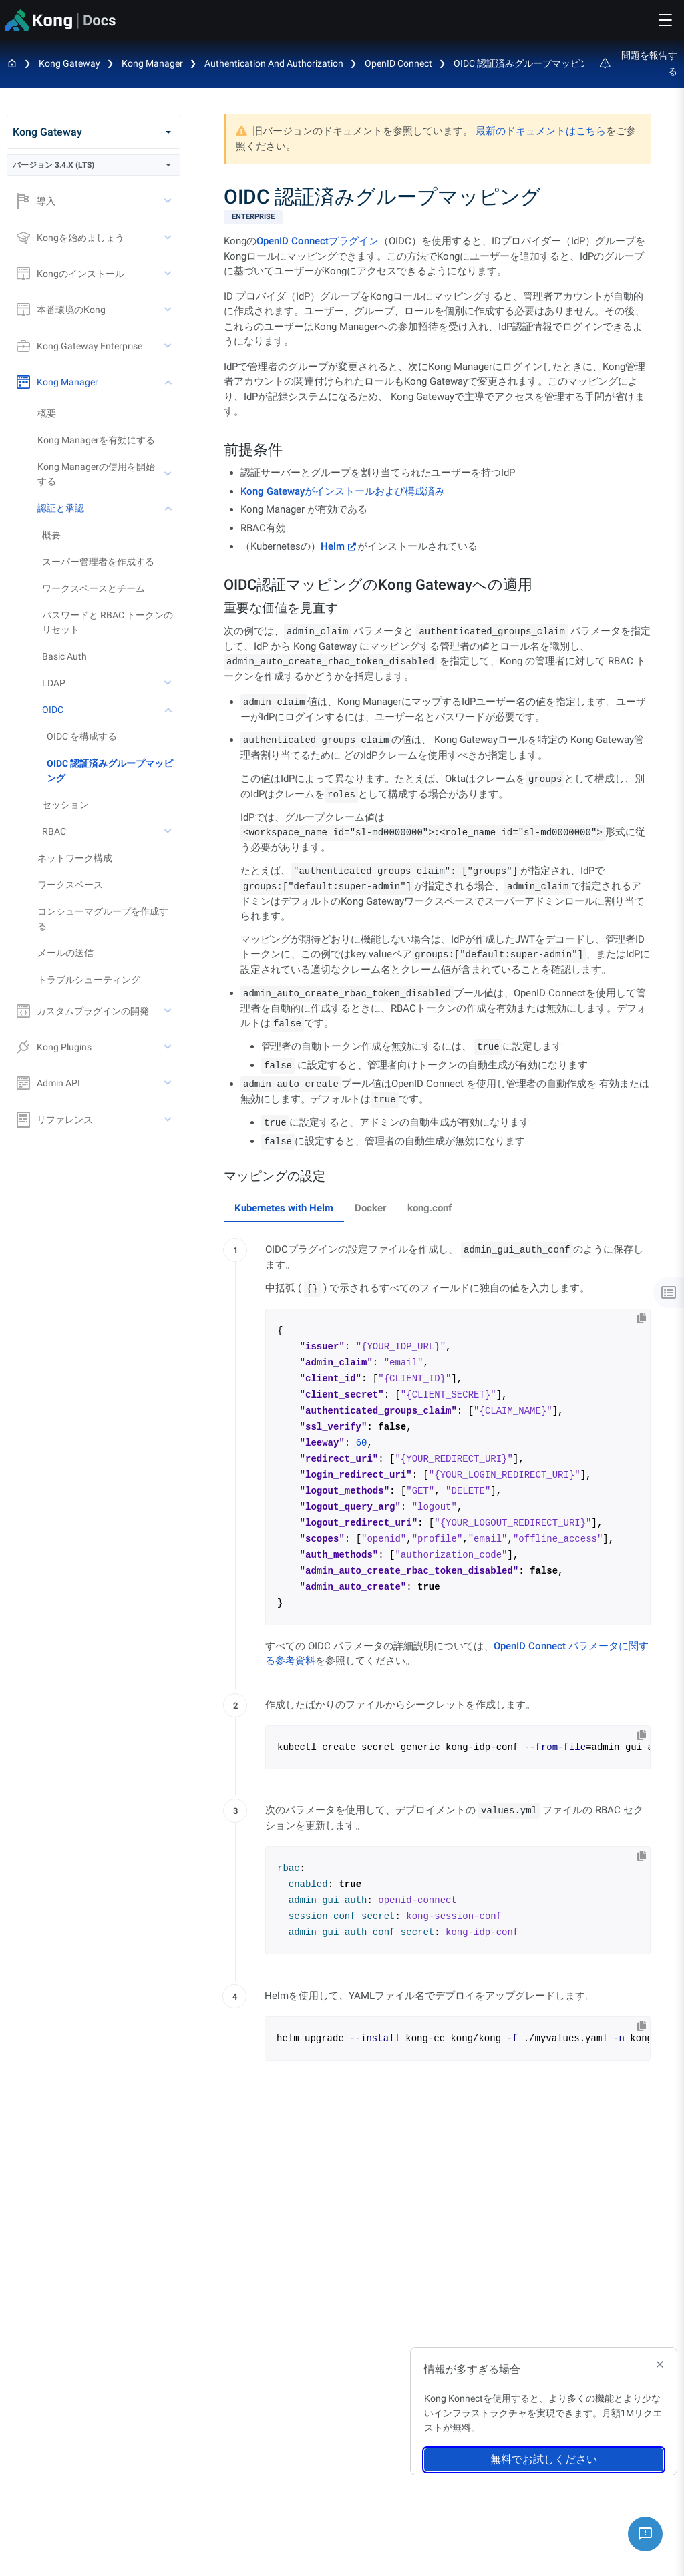 This screenshot has width=684, height=2576. Describe the element at coordinates (342, 491) in the screenshot. I see `Kong Gatewayがインストールおよび構成済み` at that location.